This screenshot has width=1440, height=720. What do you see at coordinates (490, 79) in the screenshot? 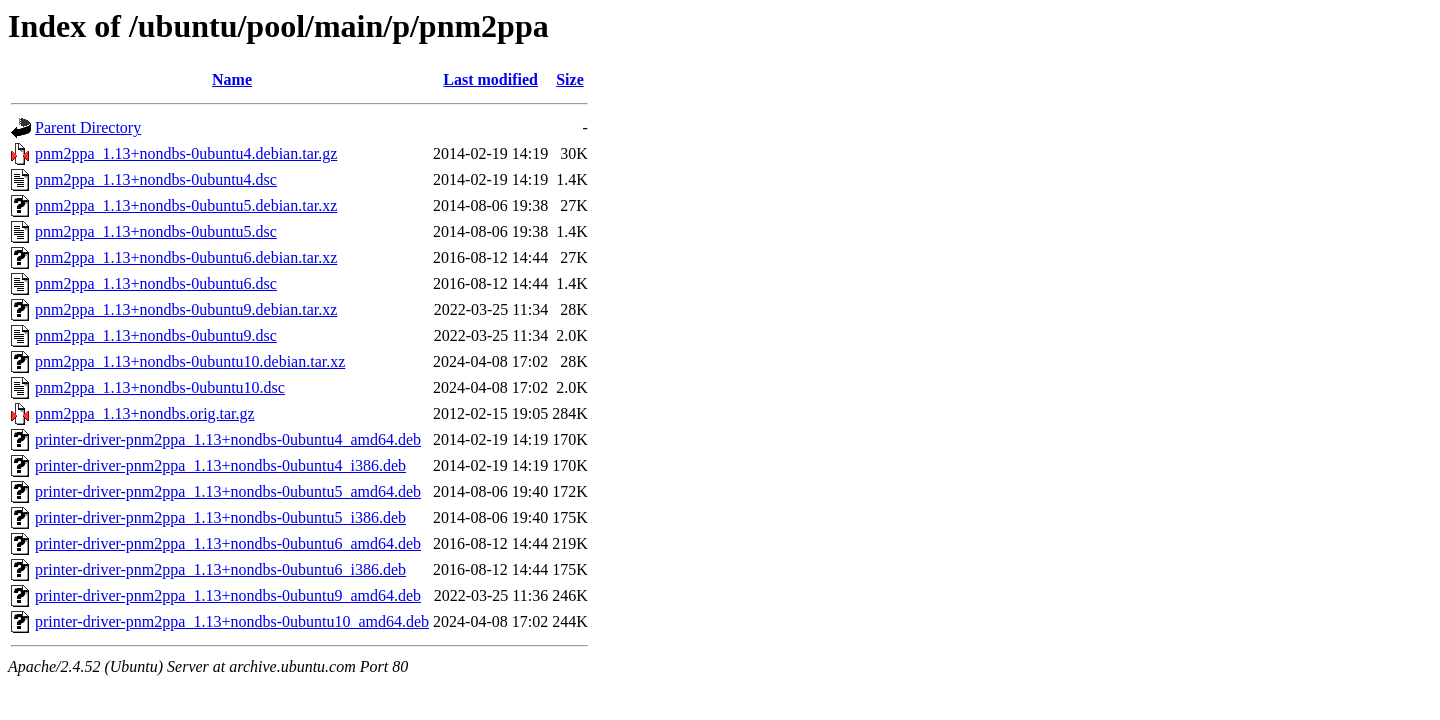
I see `Last modified` at bounding box center [490, 79].